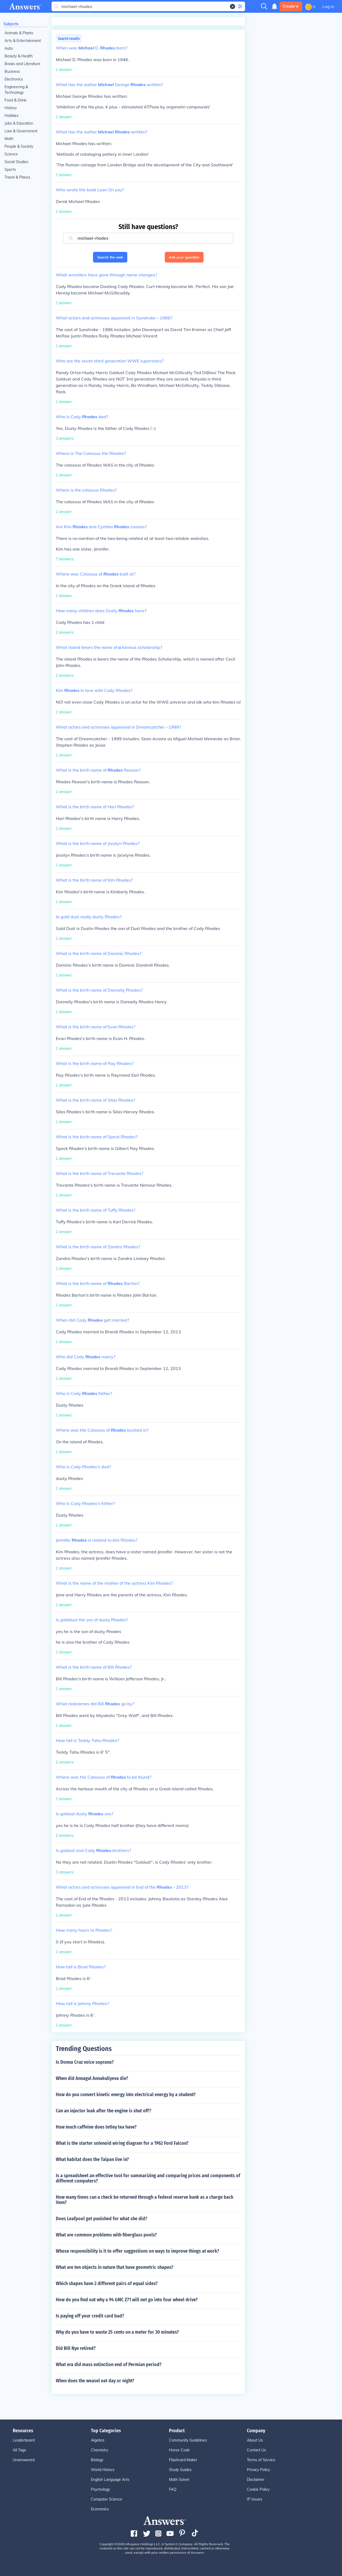 The height and width of the screenshot is (2576, 342). Describe the element at coordinates (23, 40) in the screenshot. I see `Arts & Entertainment` at that location.